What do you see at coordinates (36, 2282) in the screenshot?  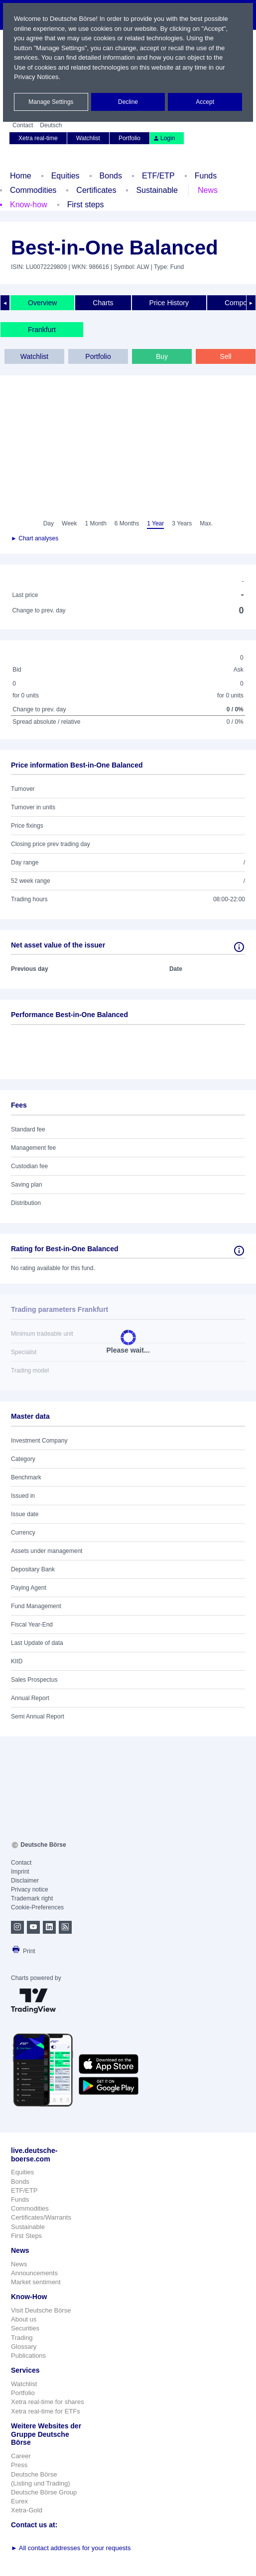 I see `Market sentiment` at bounding box center [36, 2282].